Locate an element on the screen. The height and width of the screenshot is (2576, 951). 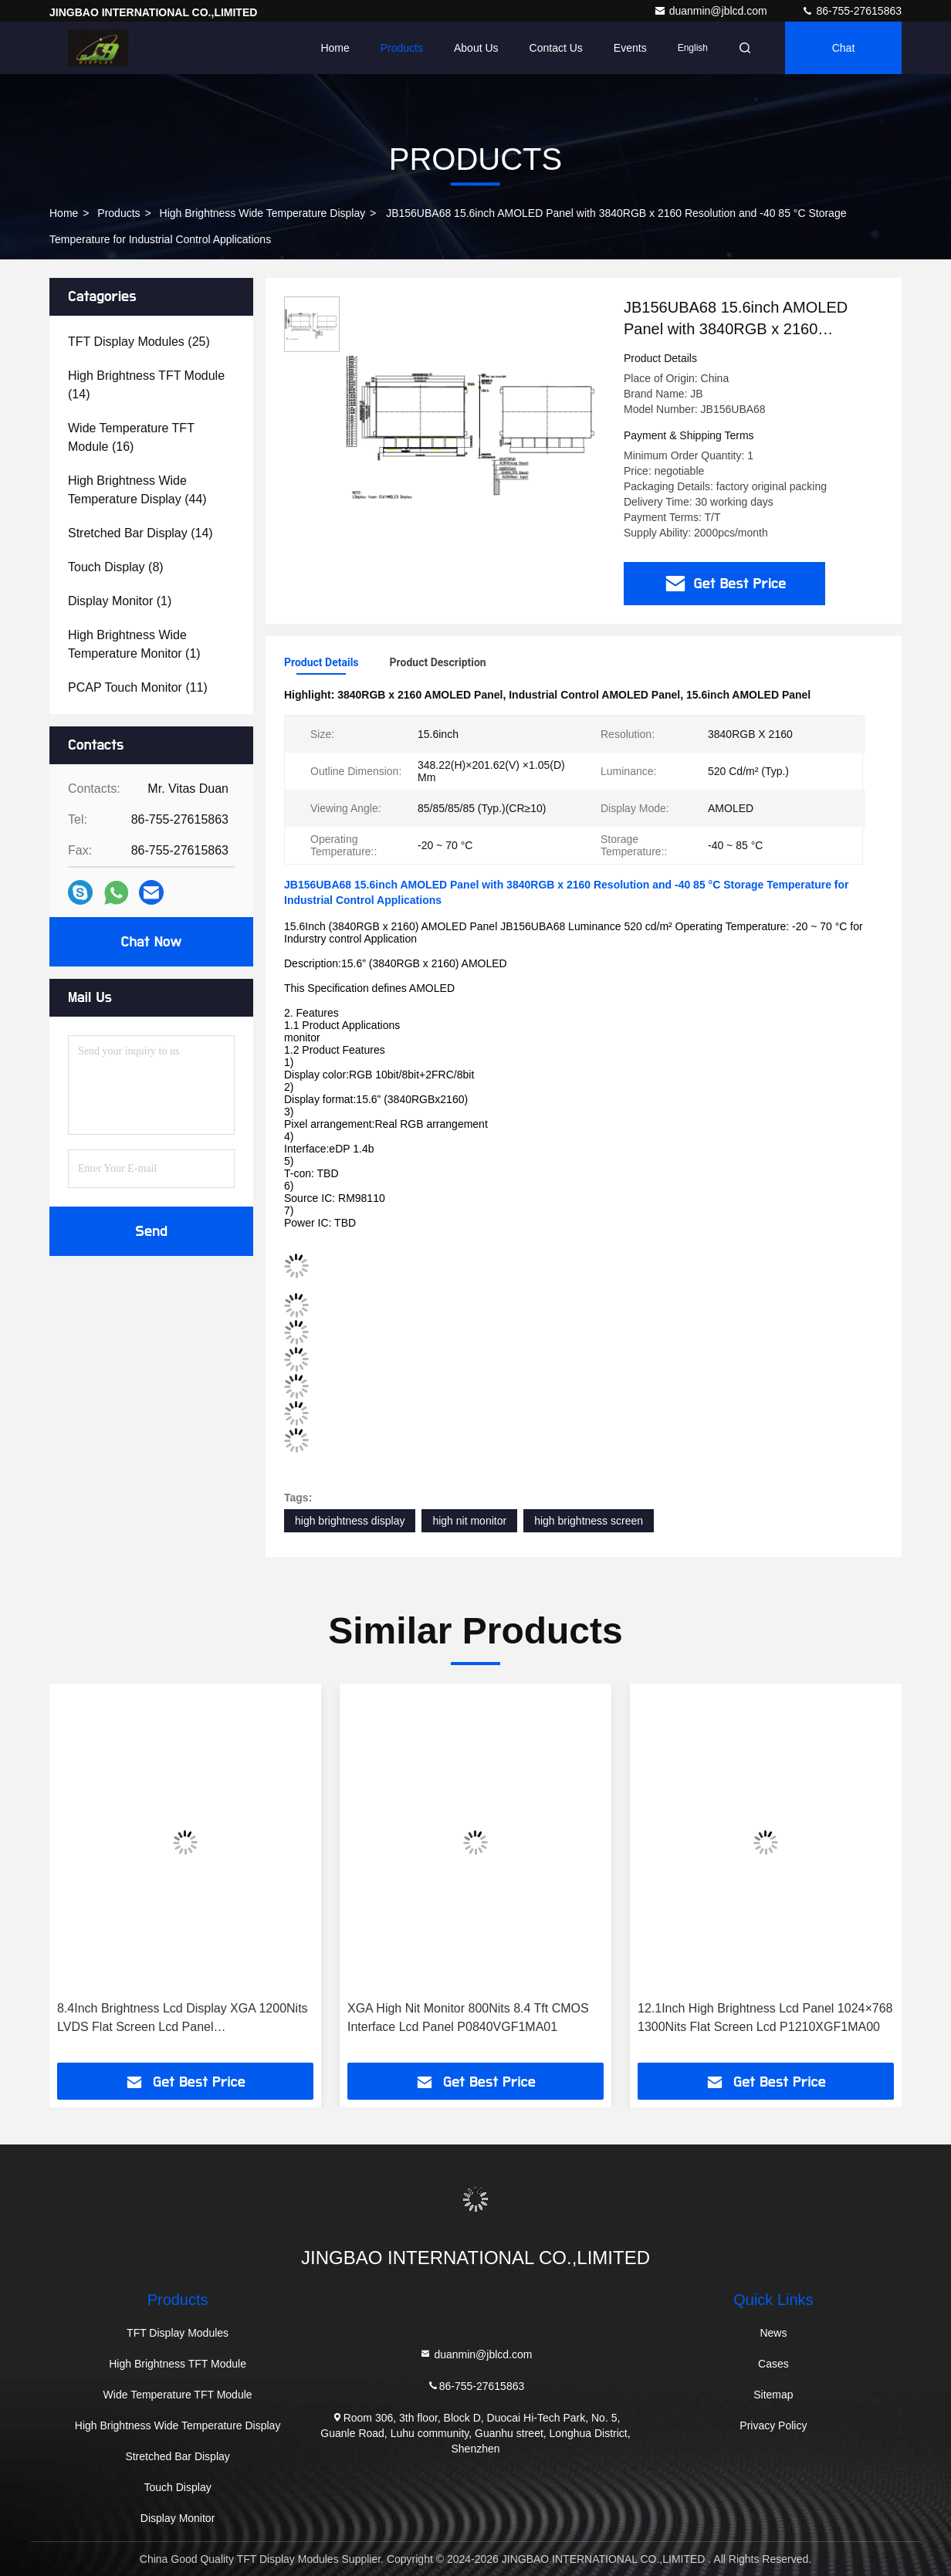
duanmin@jblcd.com is located at coordinates (712, 11).